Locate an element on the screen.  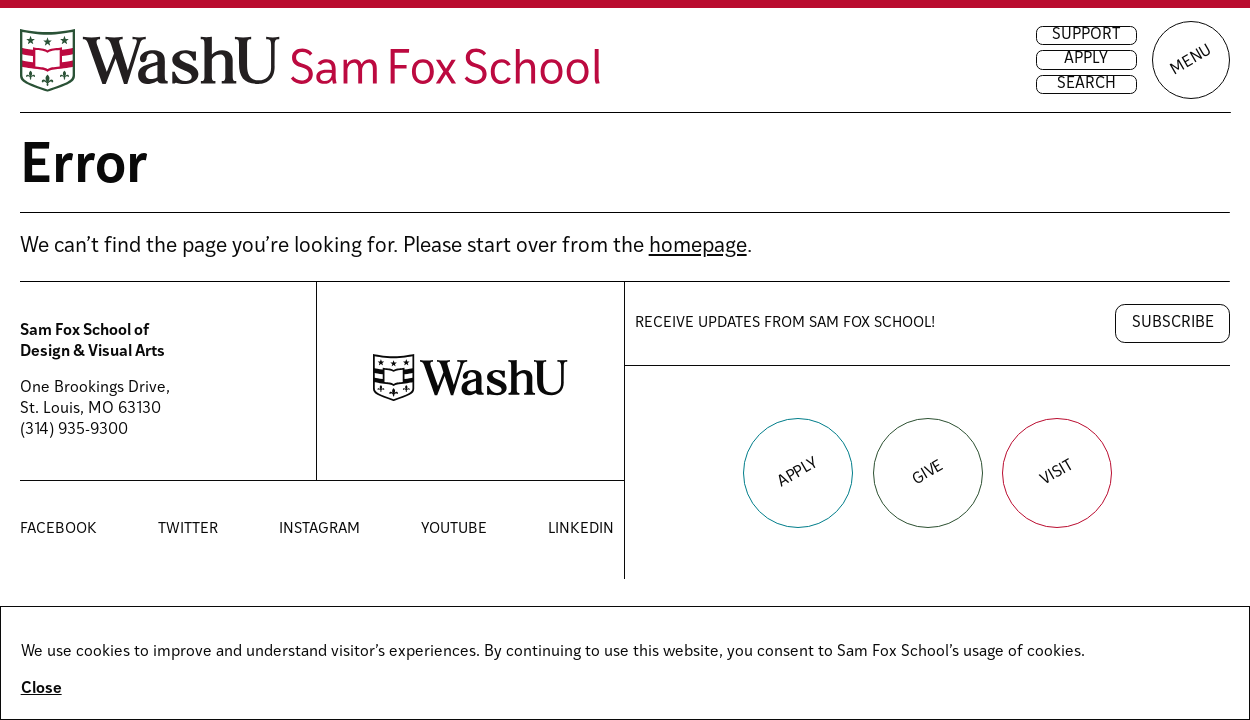
Facebook is located at coordinates (58, 530).